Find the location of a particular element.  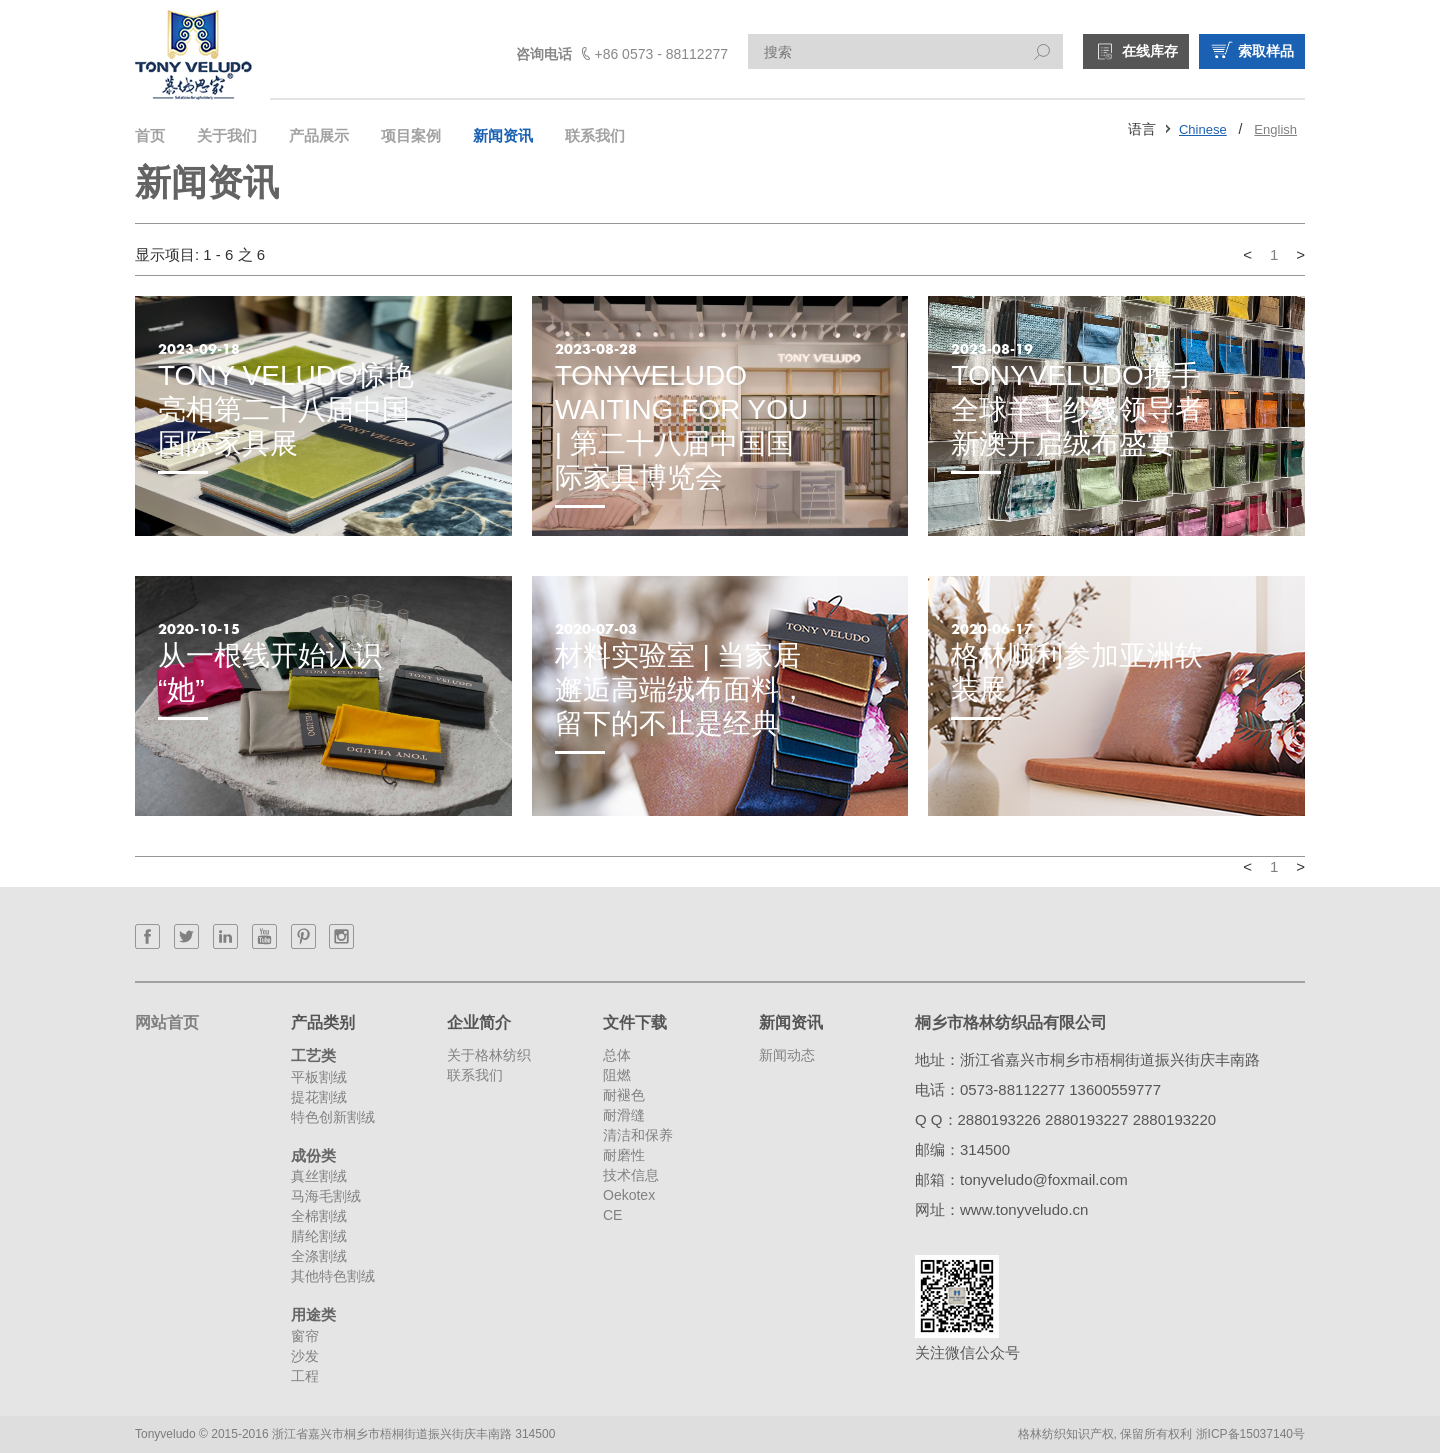

其他特色割绒 is located at coordinates (333, 1276).